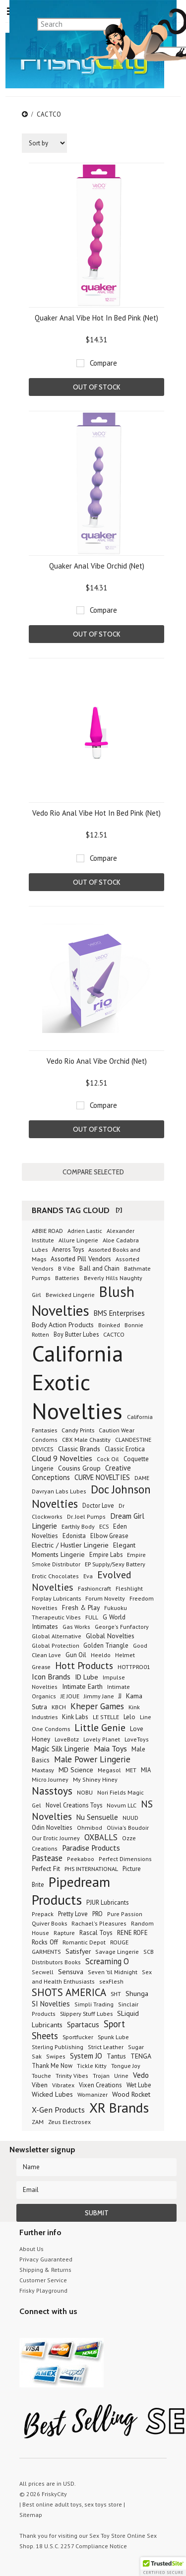 Image resolution: width=186 pixels, height=2576 pixels. Describe the element at coordinates (92, 1759) in the screenshot. I see `Male Power Lingerie` at that location.